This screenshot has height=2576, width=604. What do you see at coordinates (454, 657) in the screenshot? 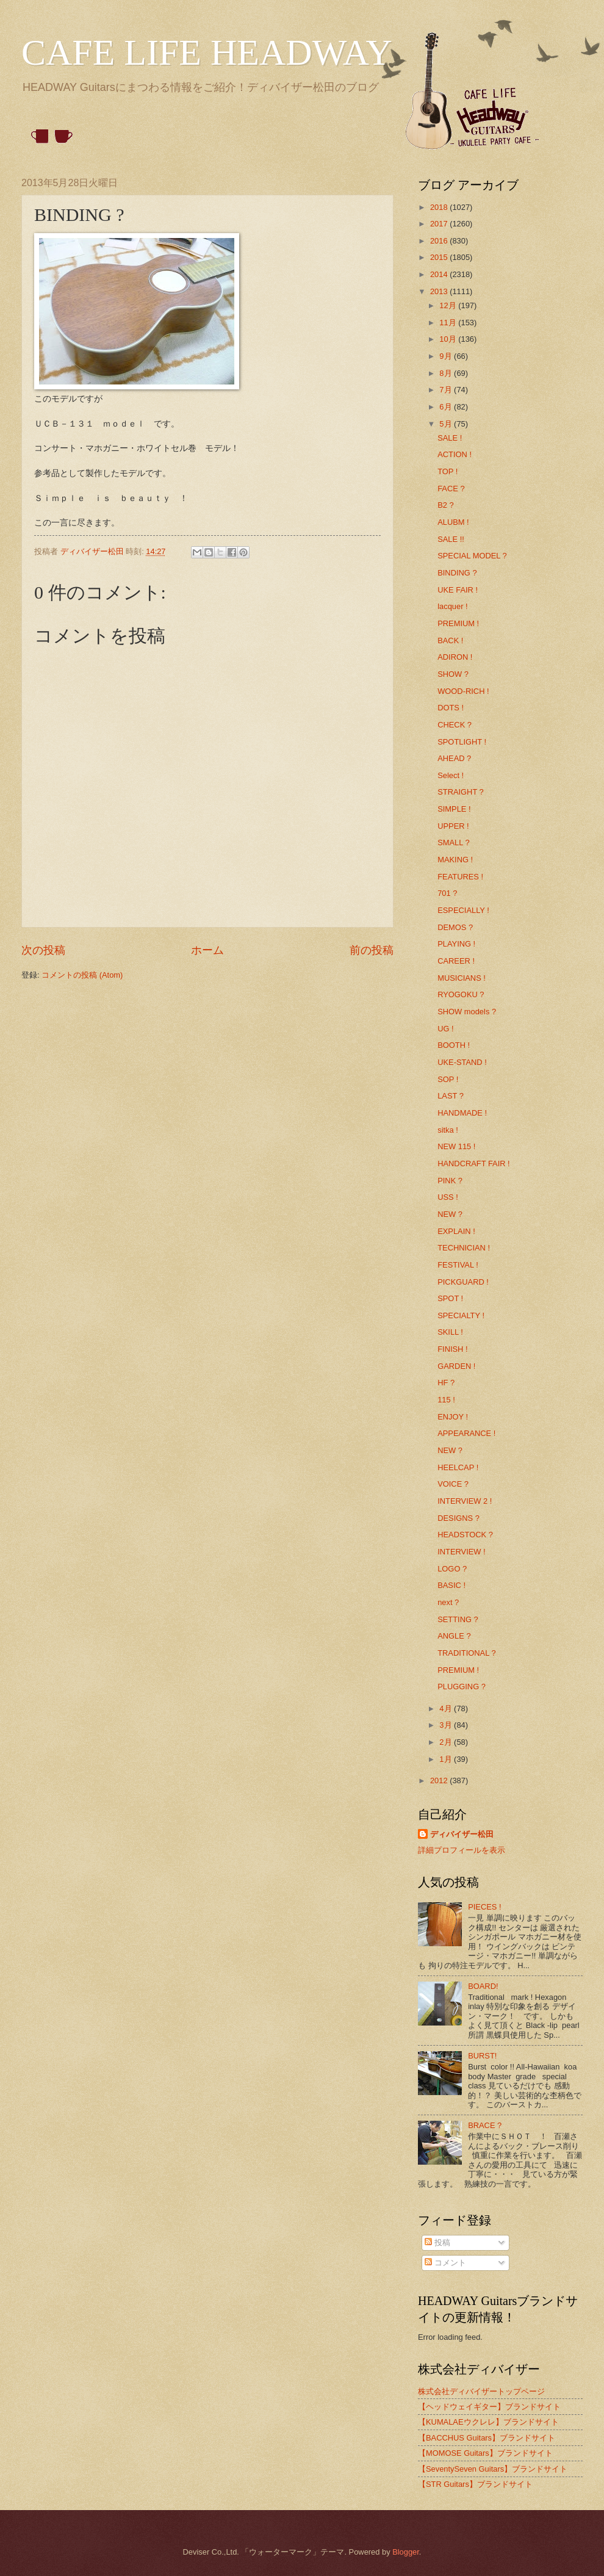
I see `ADIRON !` at bounding box center [454, 657].